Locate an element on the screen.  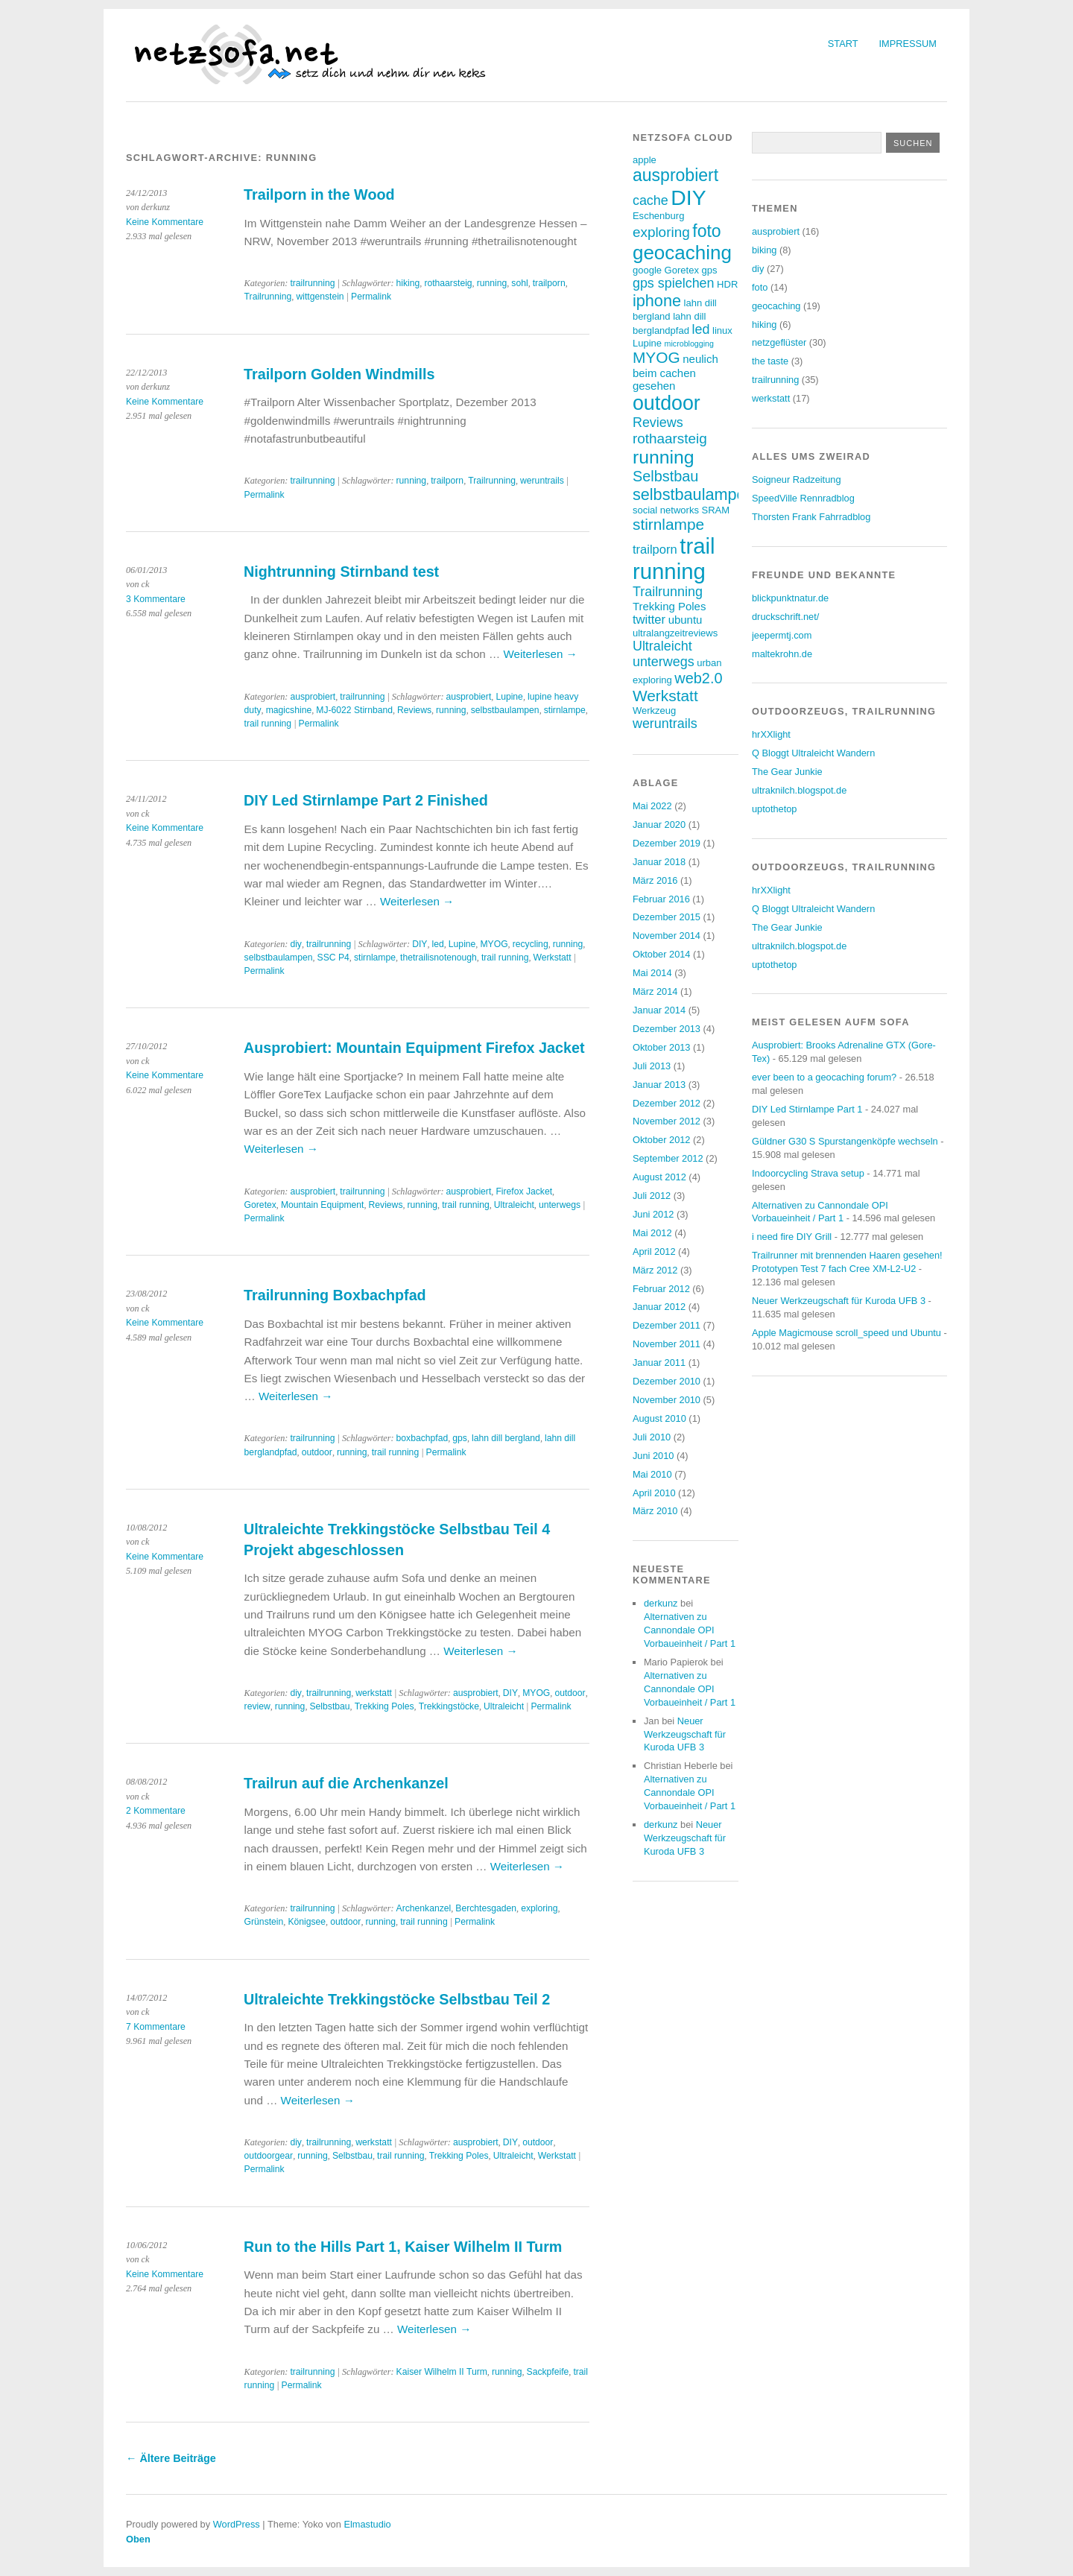
Neuer Werkzeugschaft für Kuroda UFB 3 is located at coordinates (685, 1734).